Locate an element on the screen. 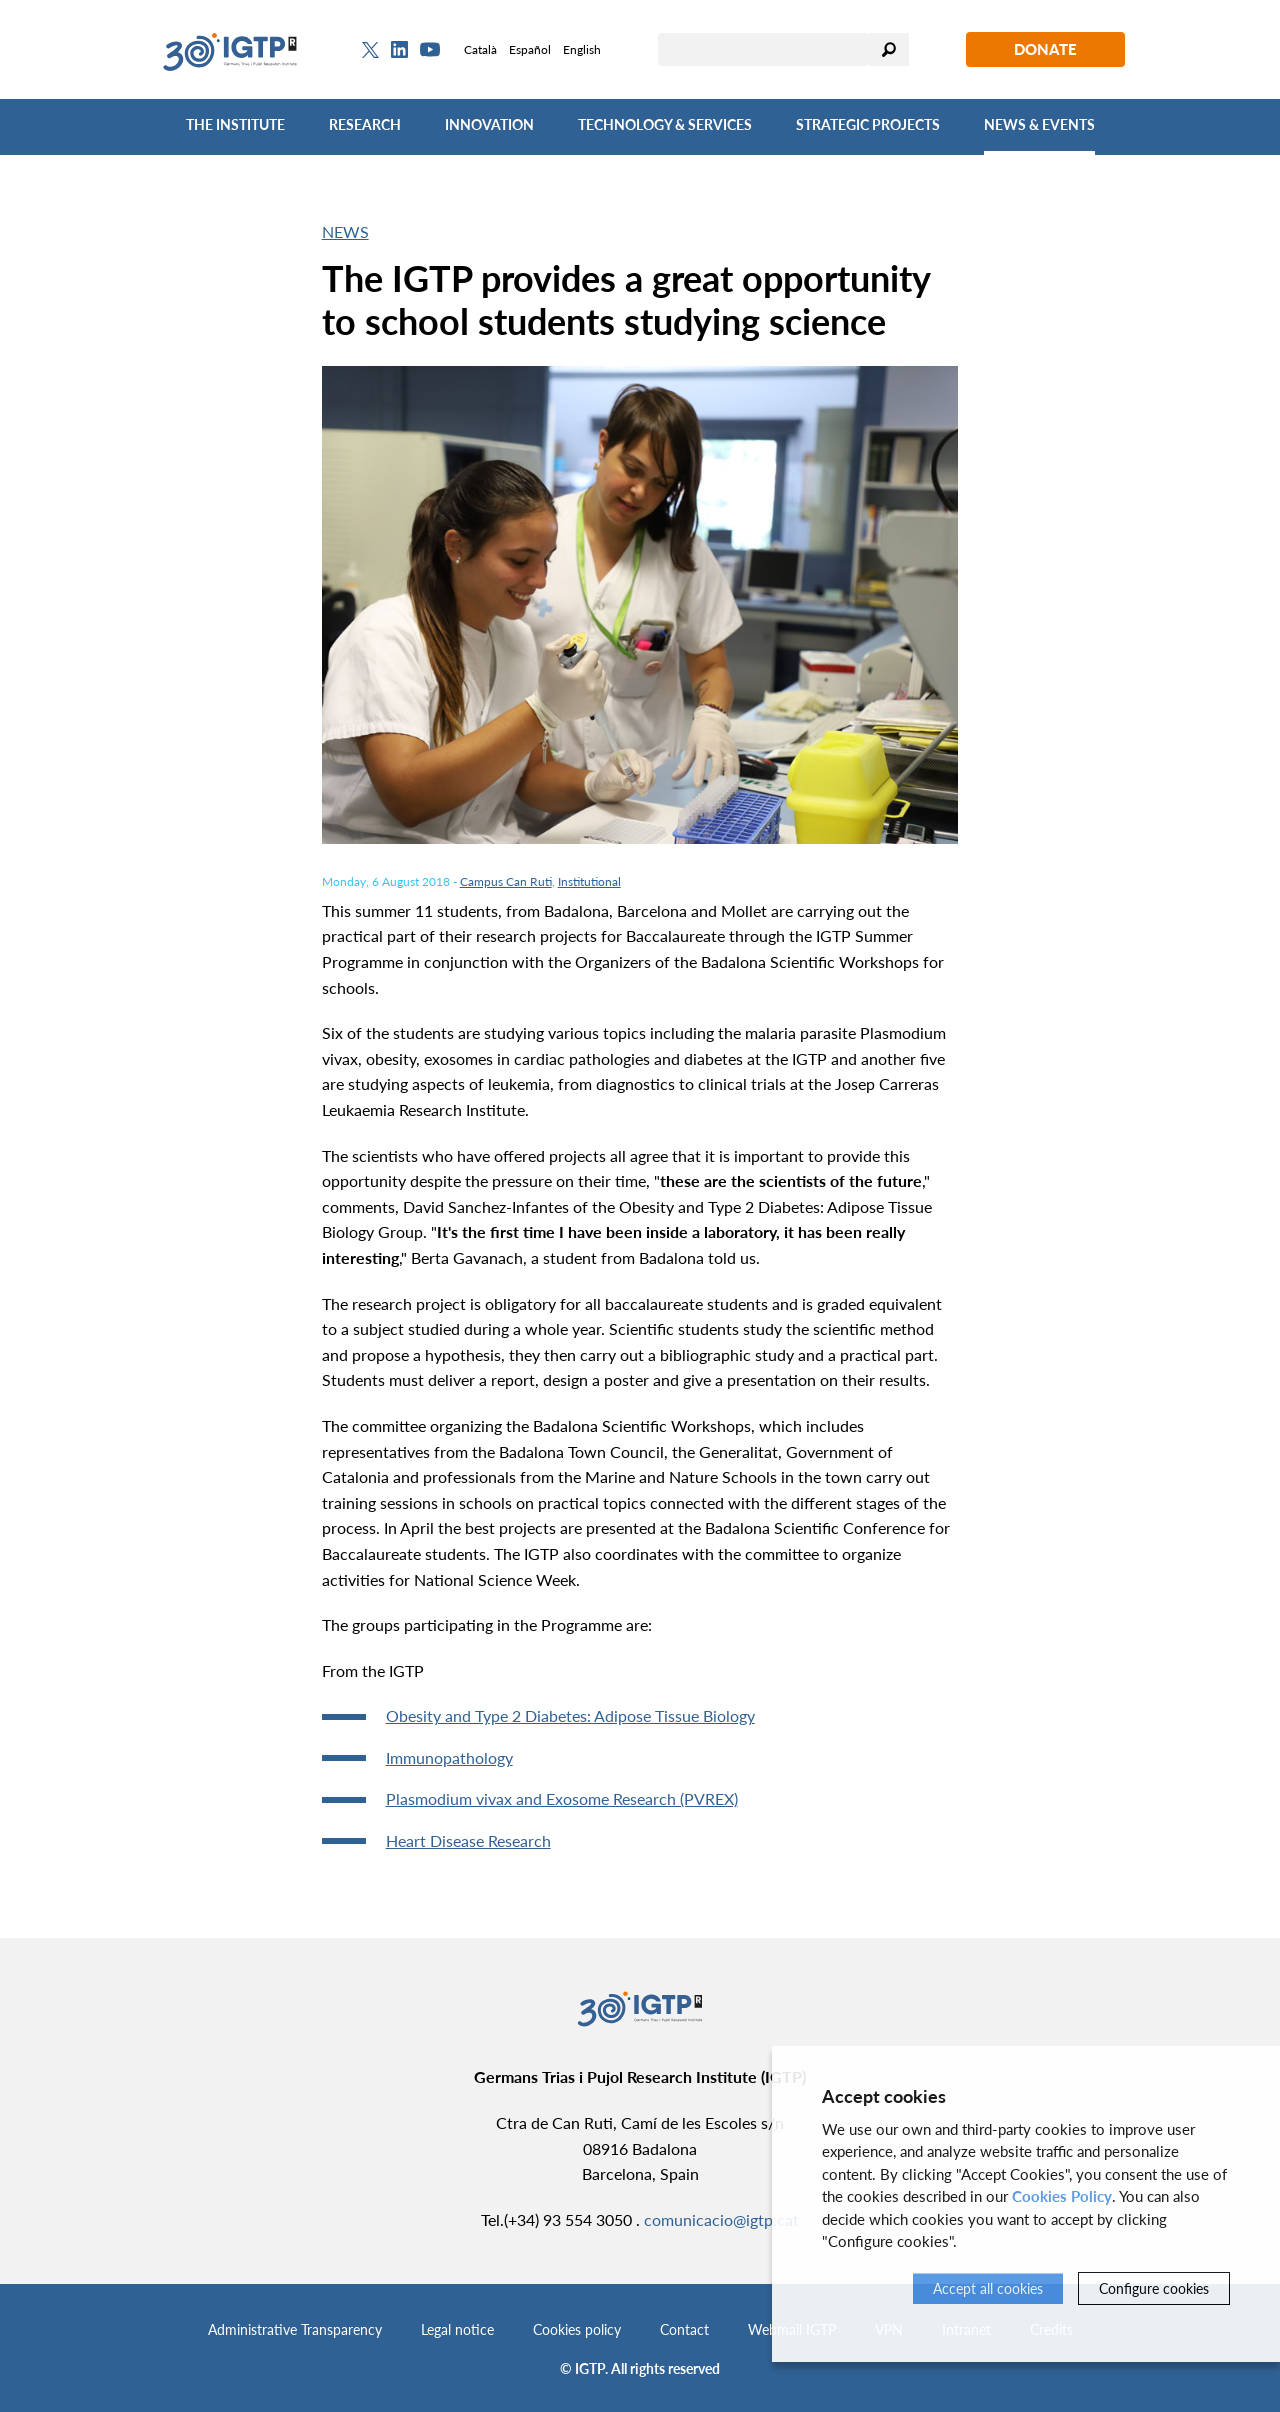 Image resolution: width=1280 pixels, height=2412 pixels. [Youtube] is located at coordinates (430, 49).